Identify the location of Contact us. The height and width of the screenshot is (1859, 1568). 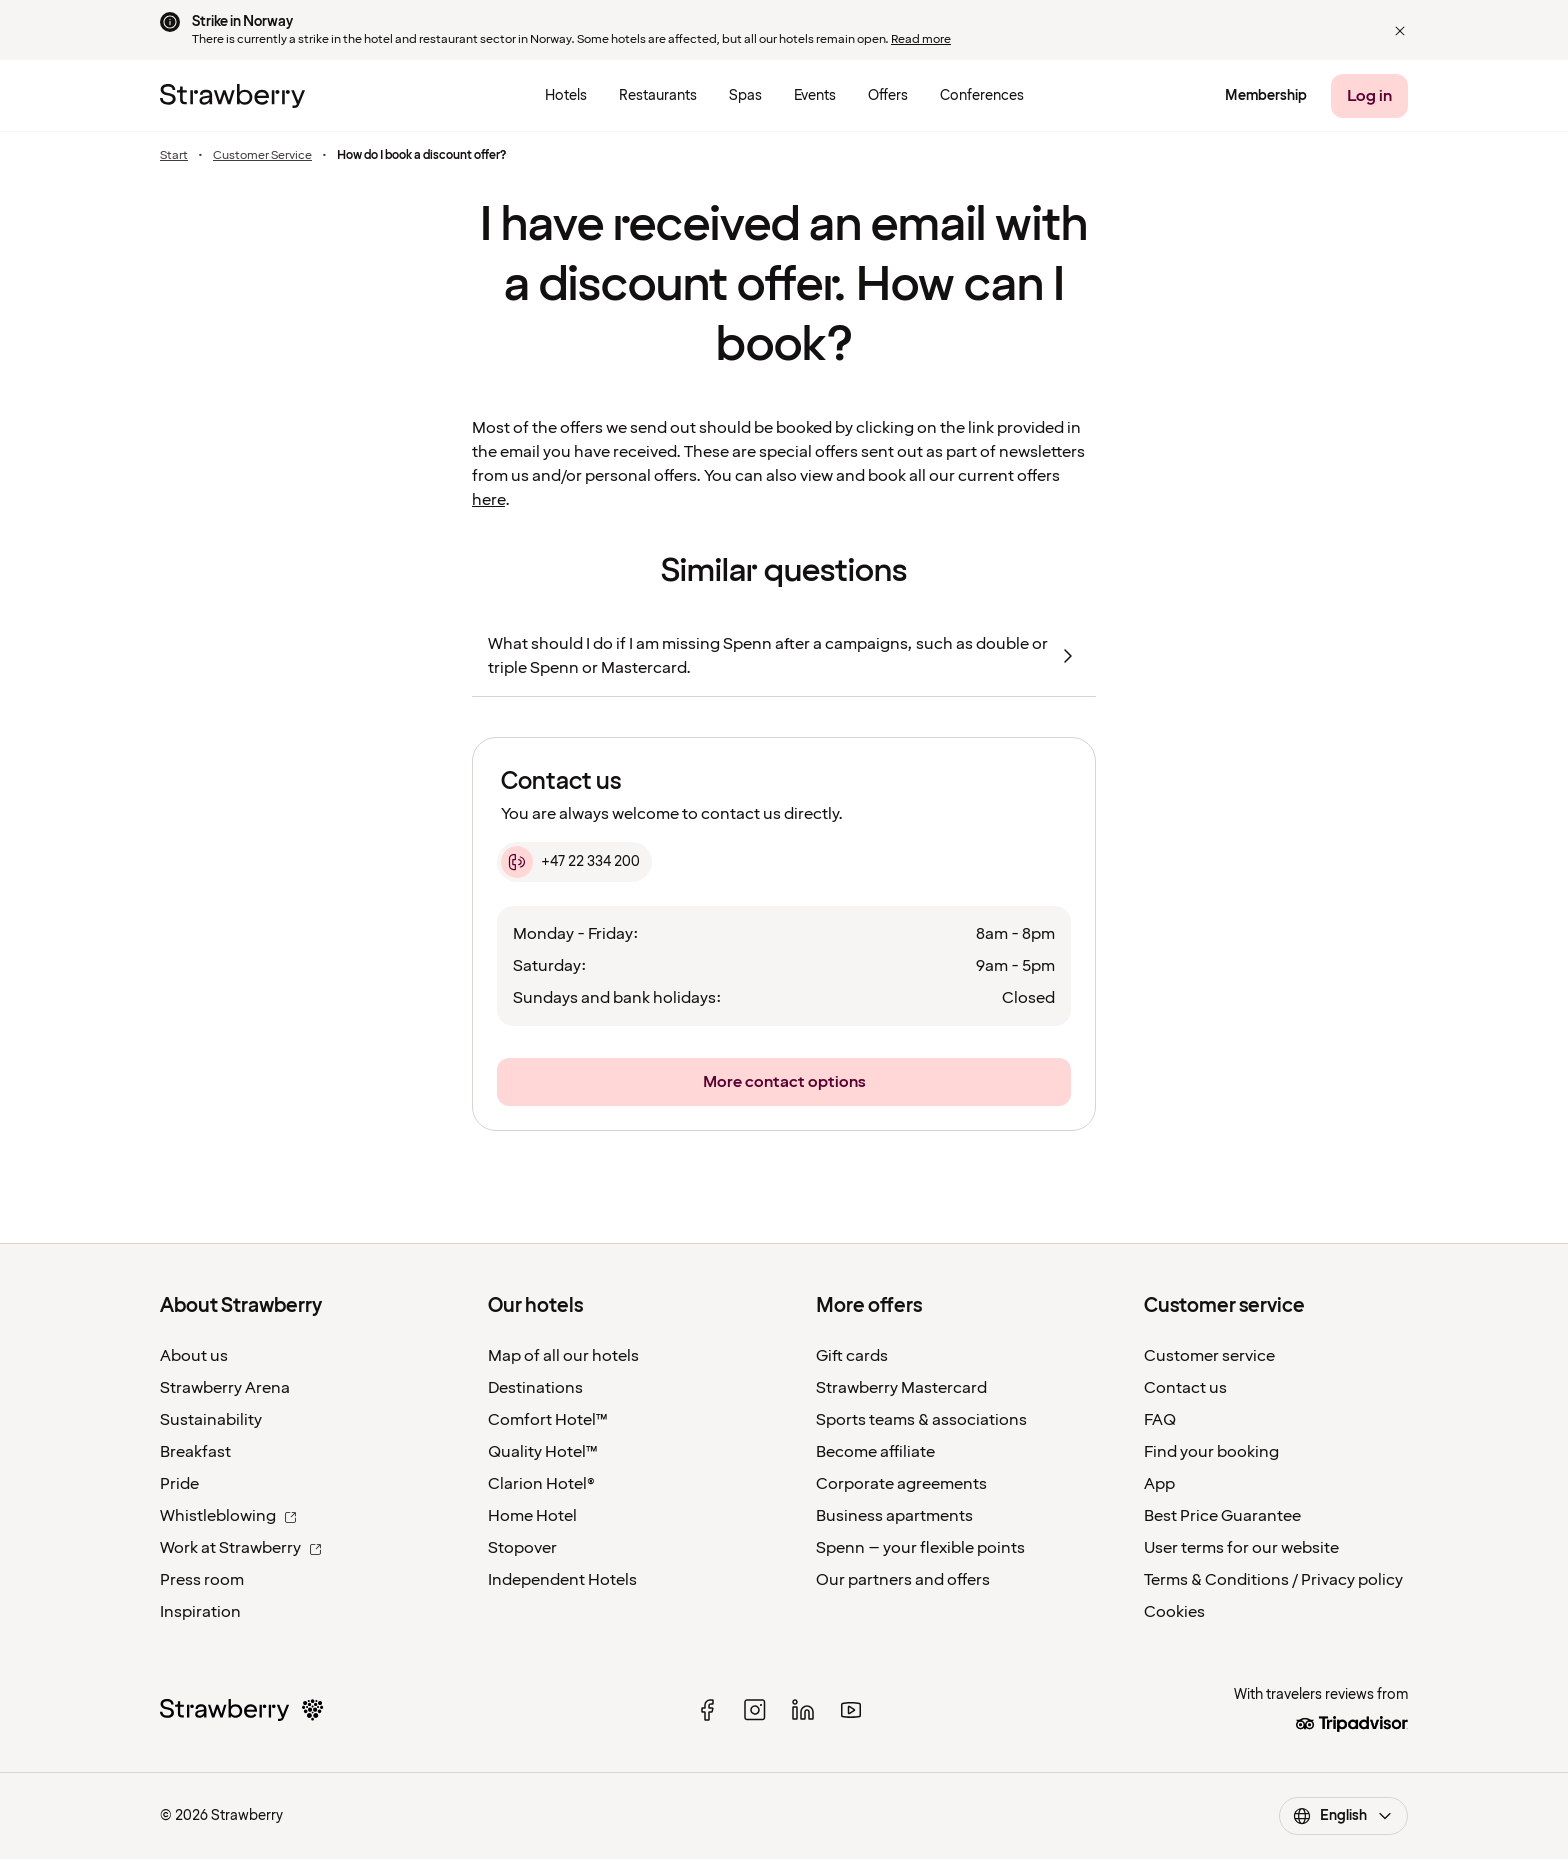
(1185, 1388).